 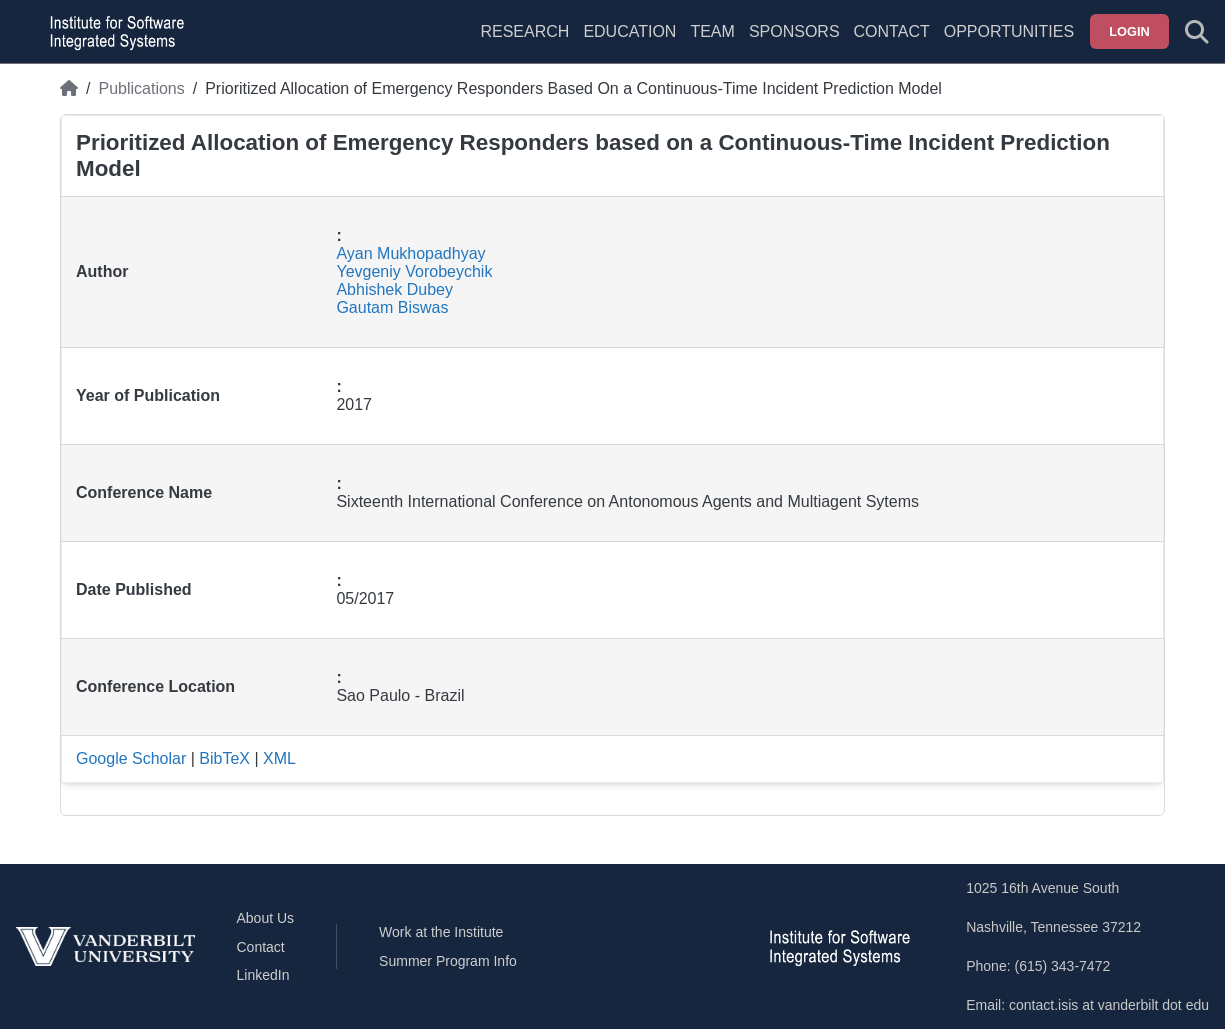 What do you see at coordinates (410, 253) in the screenshot?
I see `Ayan Mukhopadhyay` at bounding box center [410, 253].